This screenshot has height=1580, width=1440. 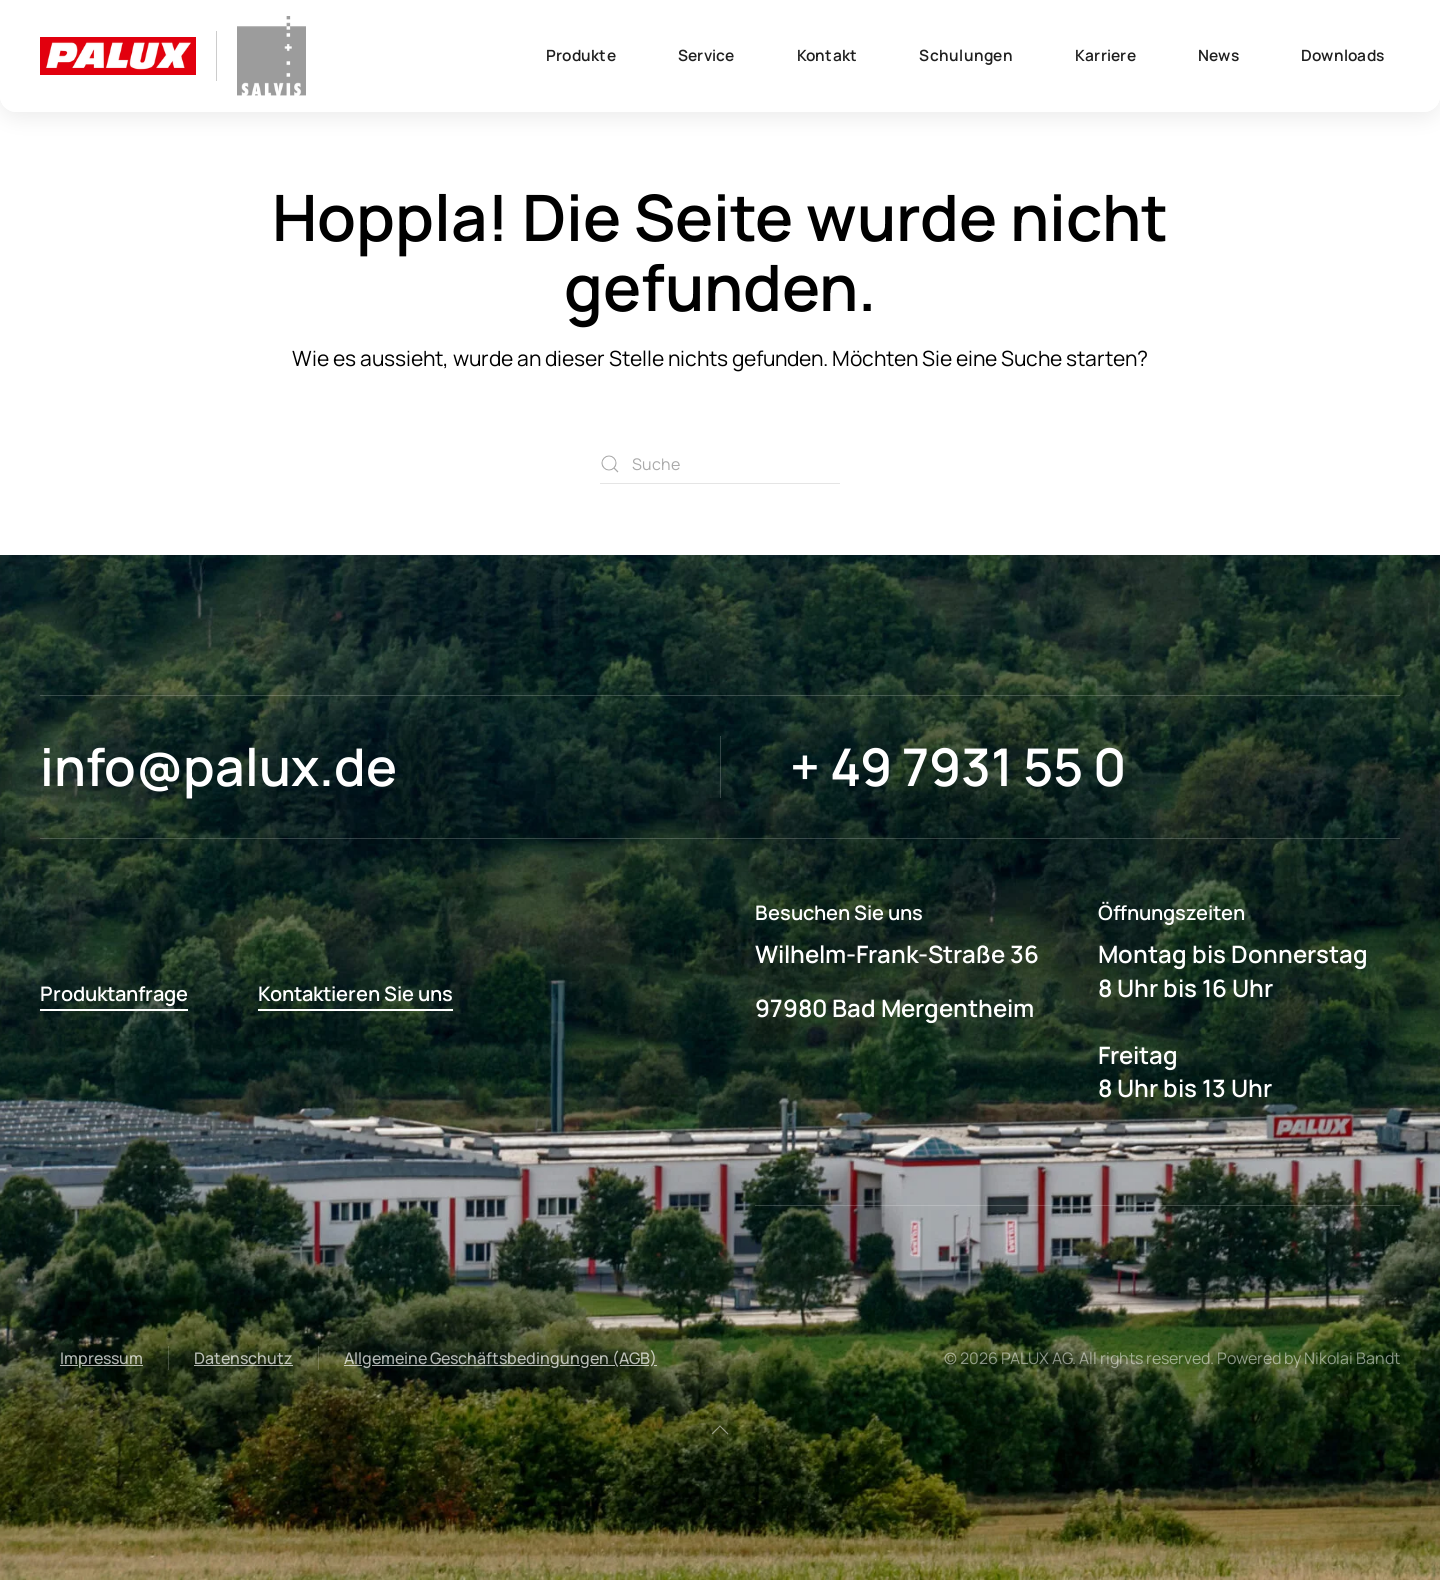 I want to click on Allgemeine Geschäftsbedingungen (AGB), so click(x=500, y=1358).